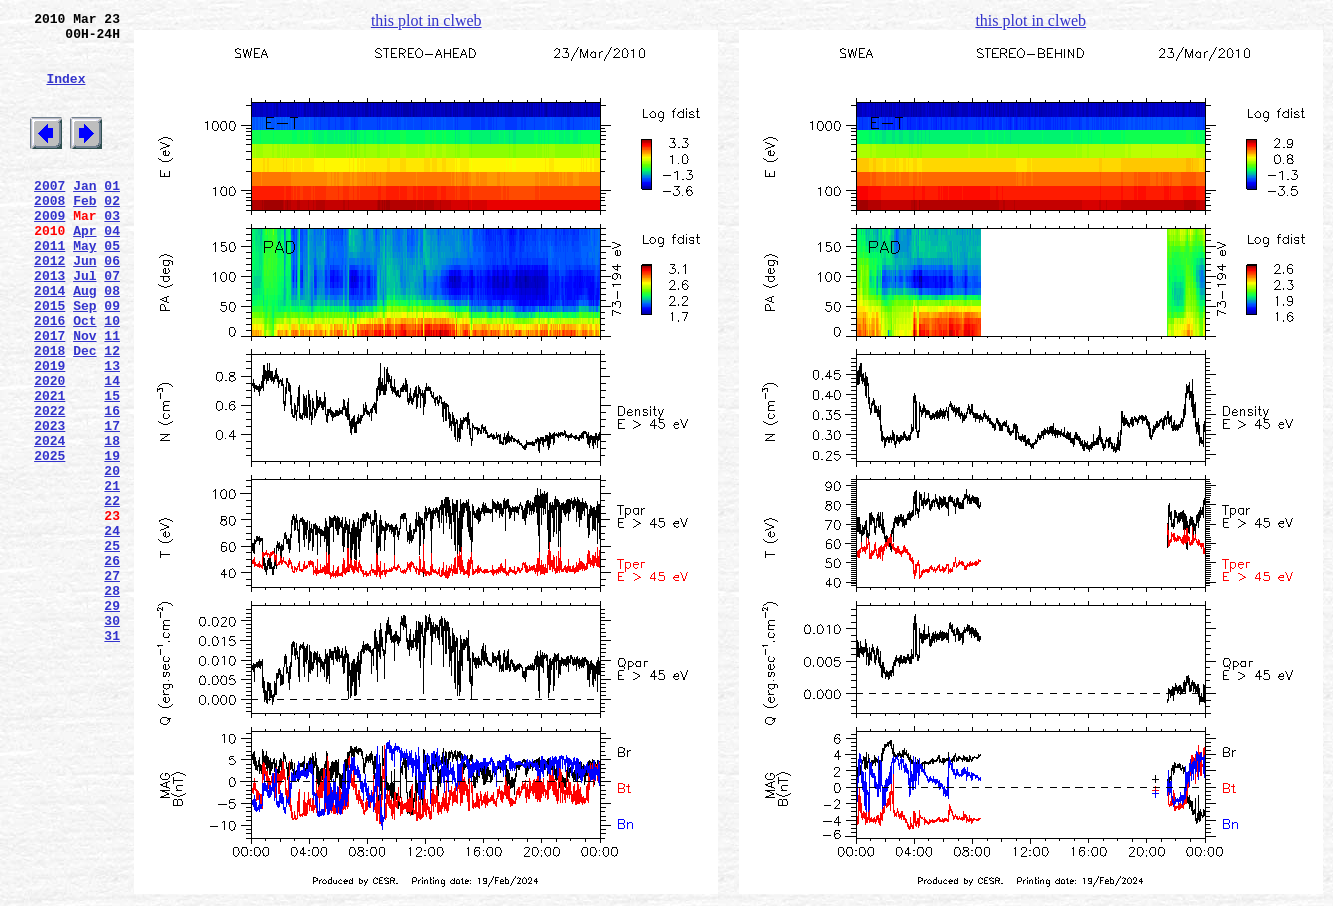  Describe the element at coordinates (49, 449) in the screenshot. I see `2020` at that location.